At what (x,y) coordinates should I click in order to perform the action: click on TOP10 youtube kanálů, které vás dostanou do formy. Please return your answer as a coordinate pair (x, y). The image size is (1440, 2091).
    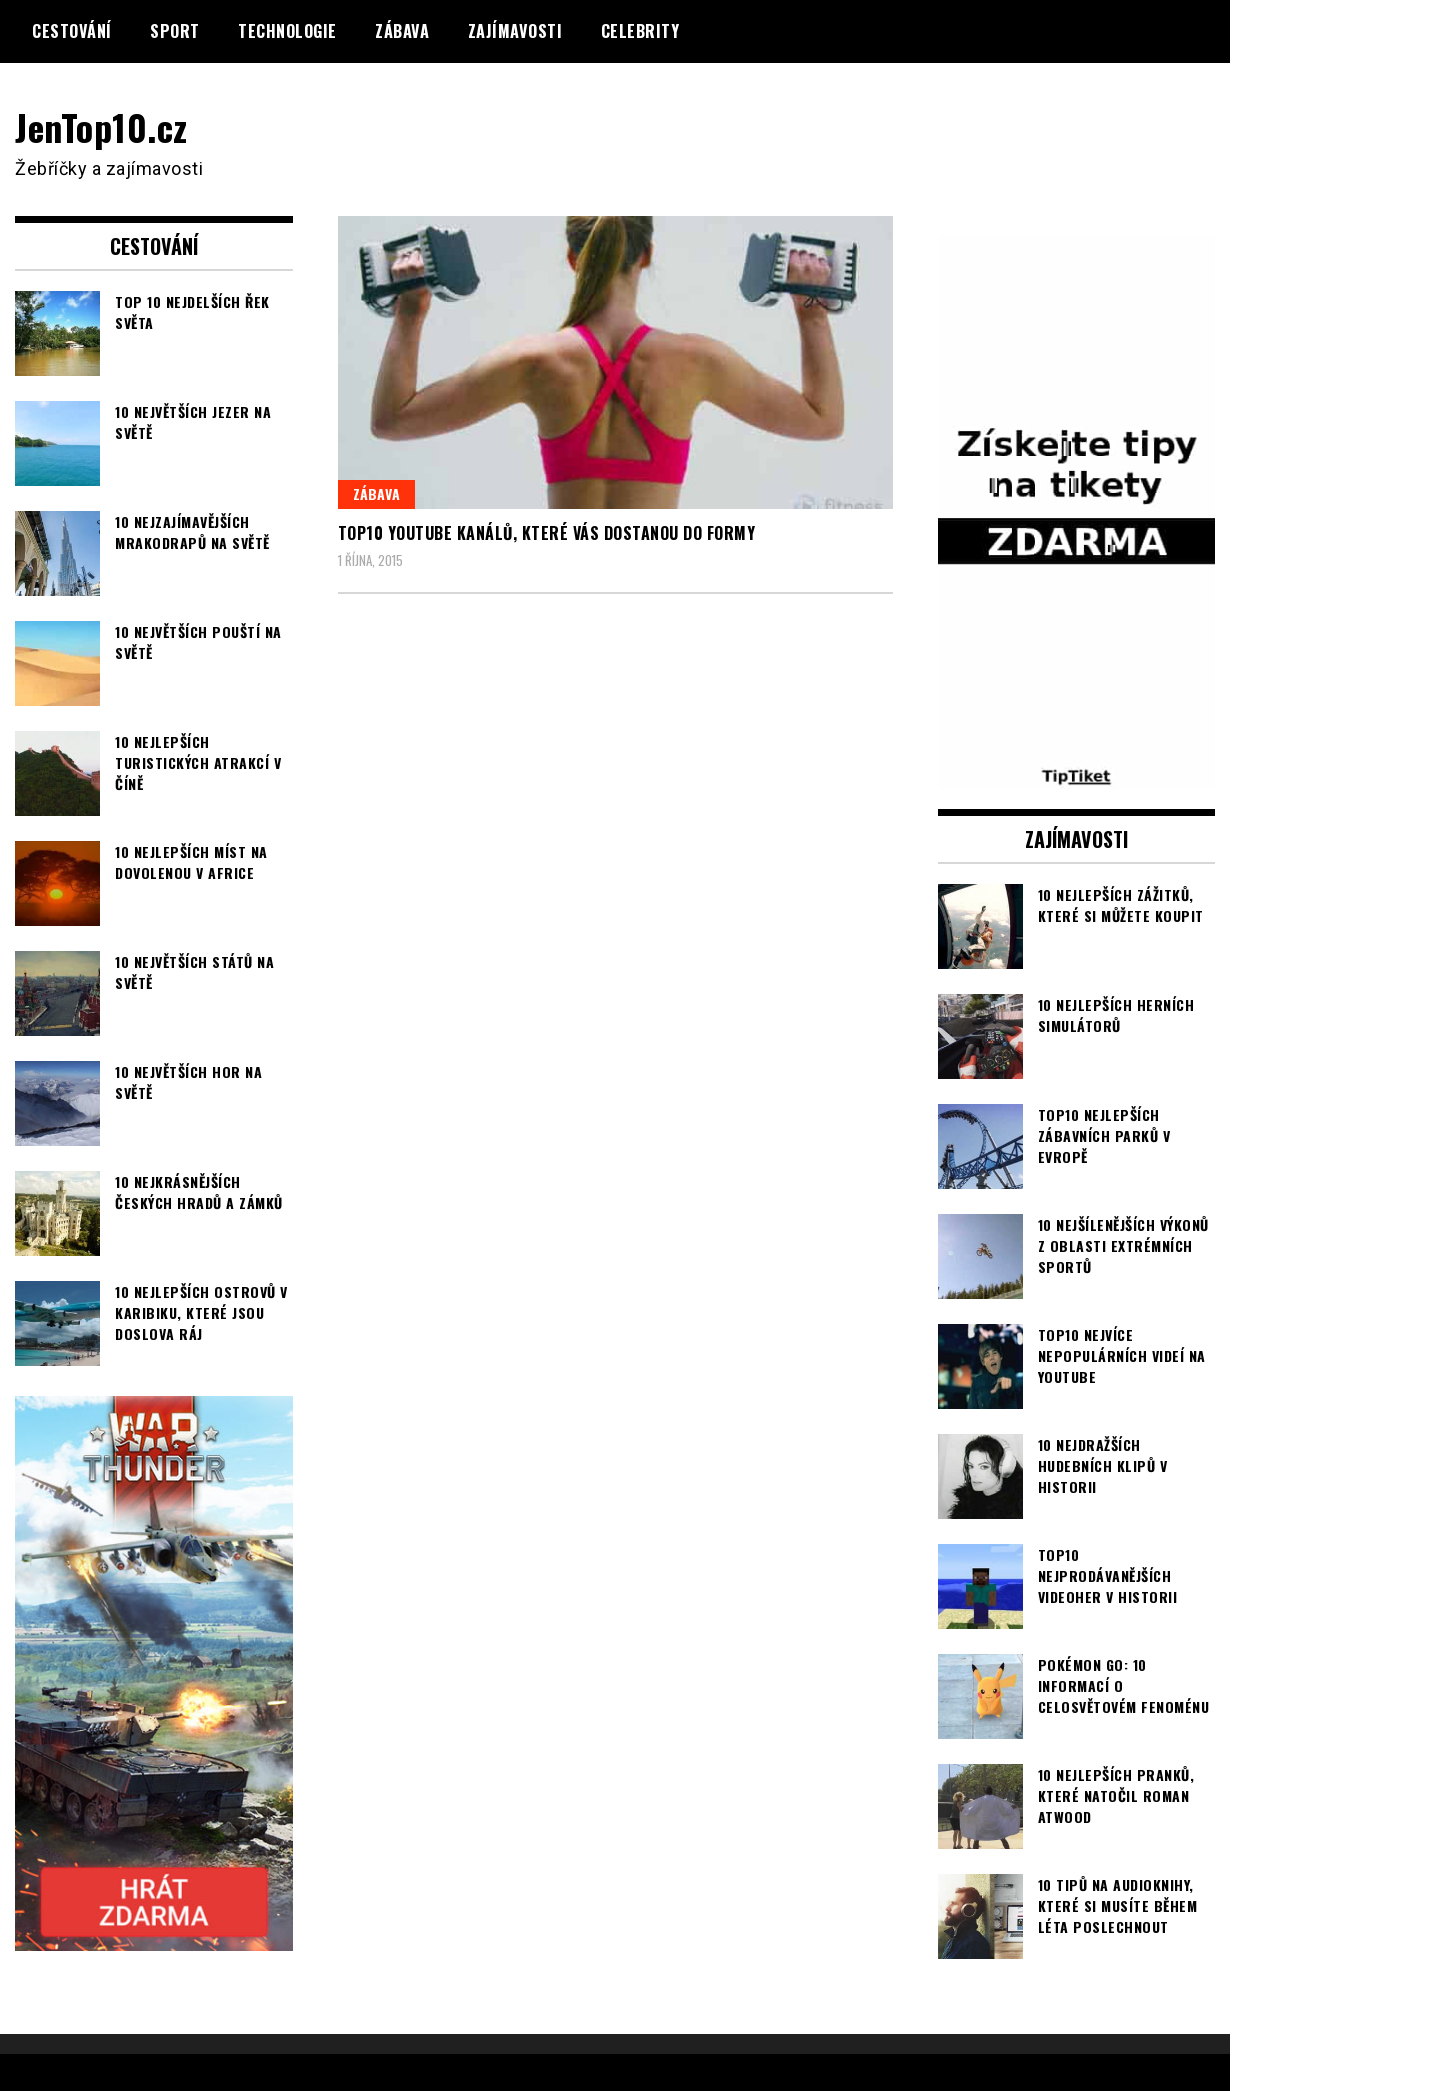
    Looking at the image, I should click on (547, 533).